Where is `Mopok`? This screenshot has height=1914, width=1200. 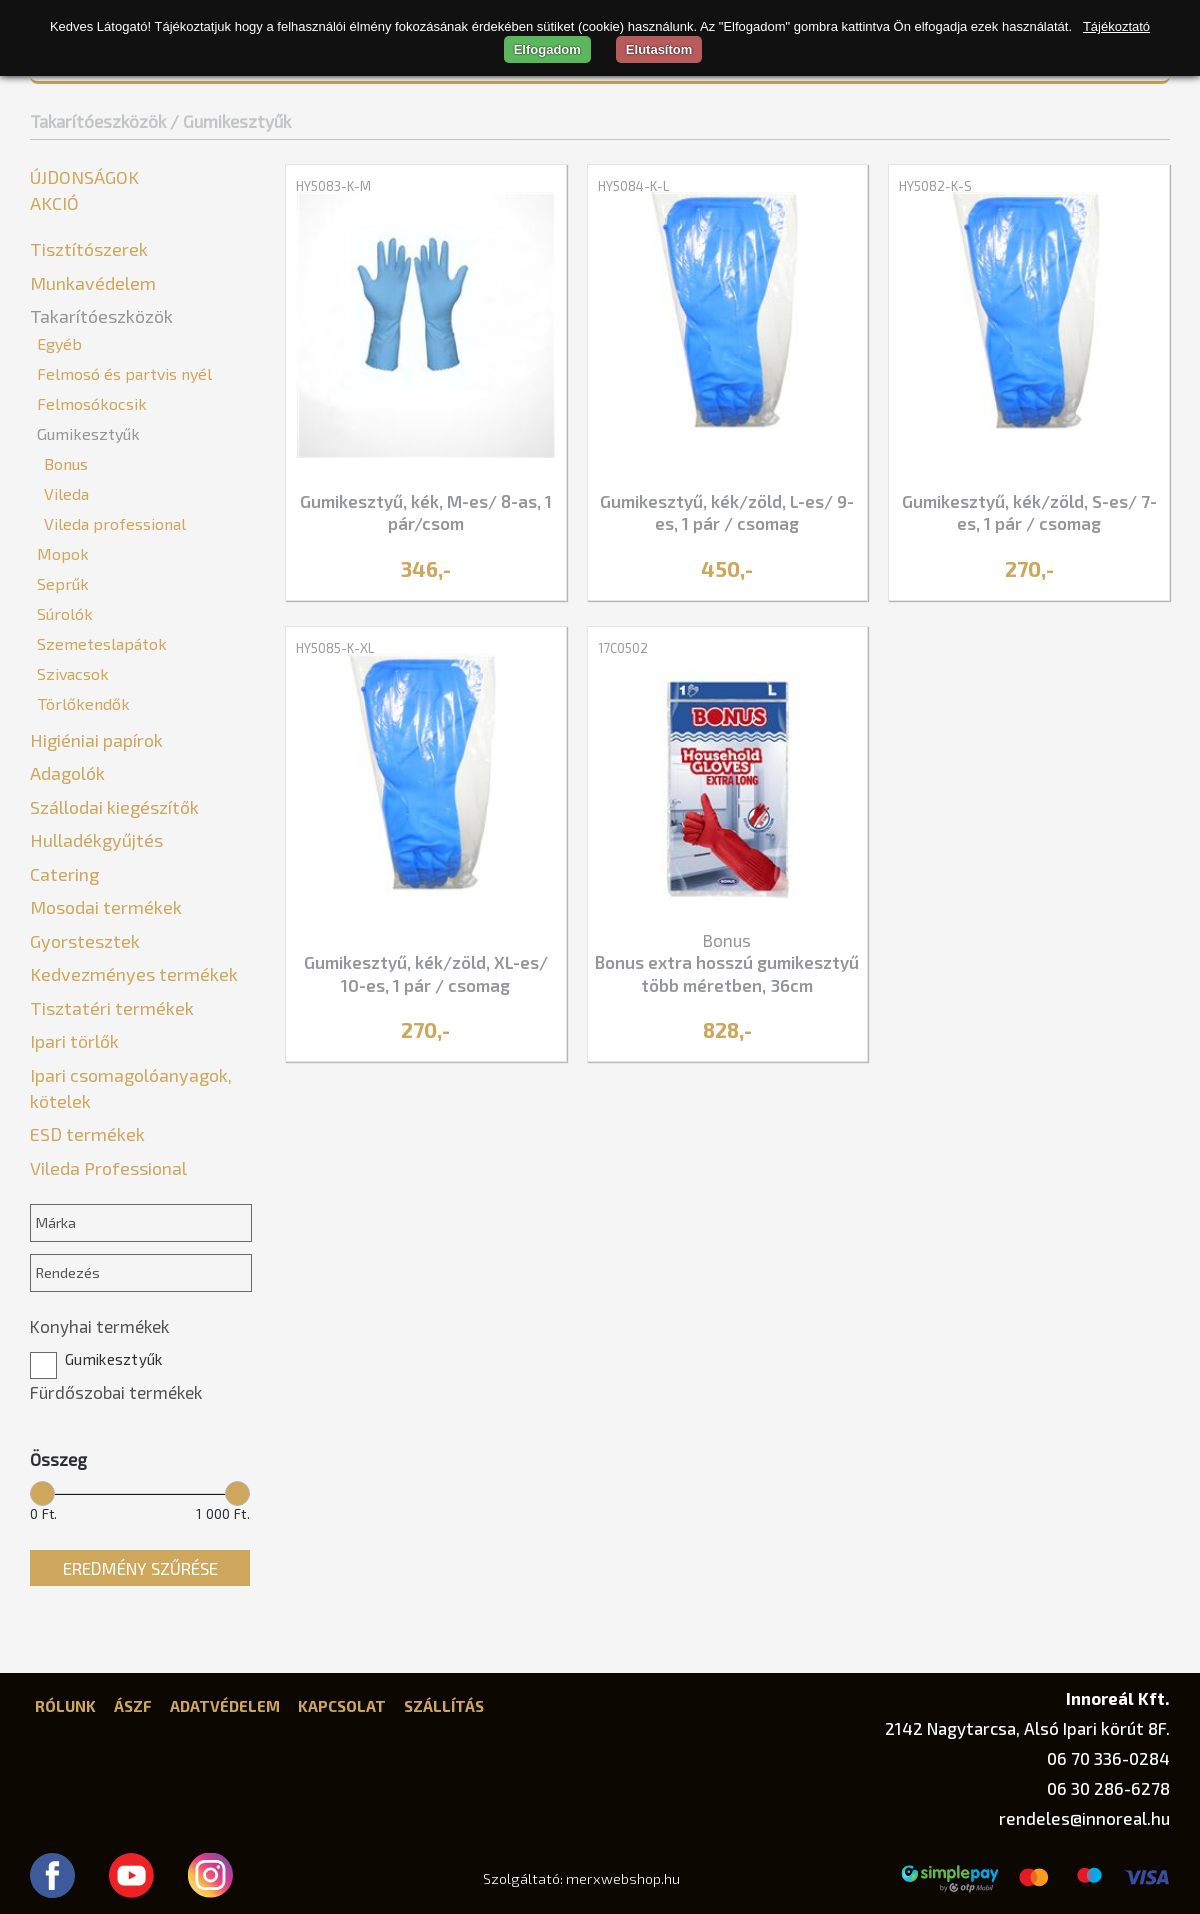 Mopok is located at coordinates (63, 553).